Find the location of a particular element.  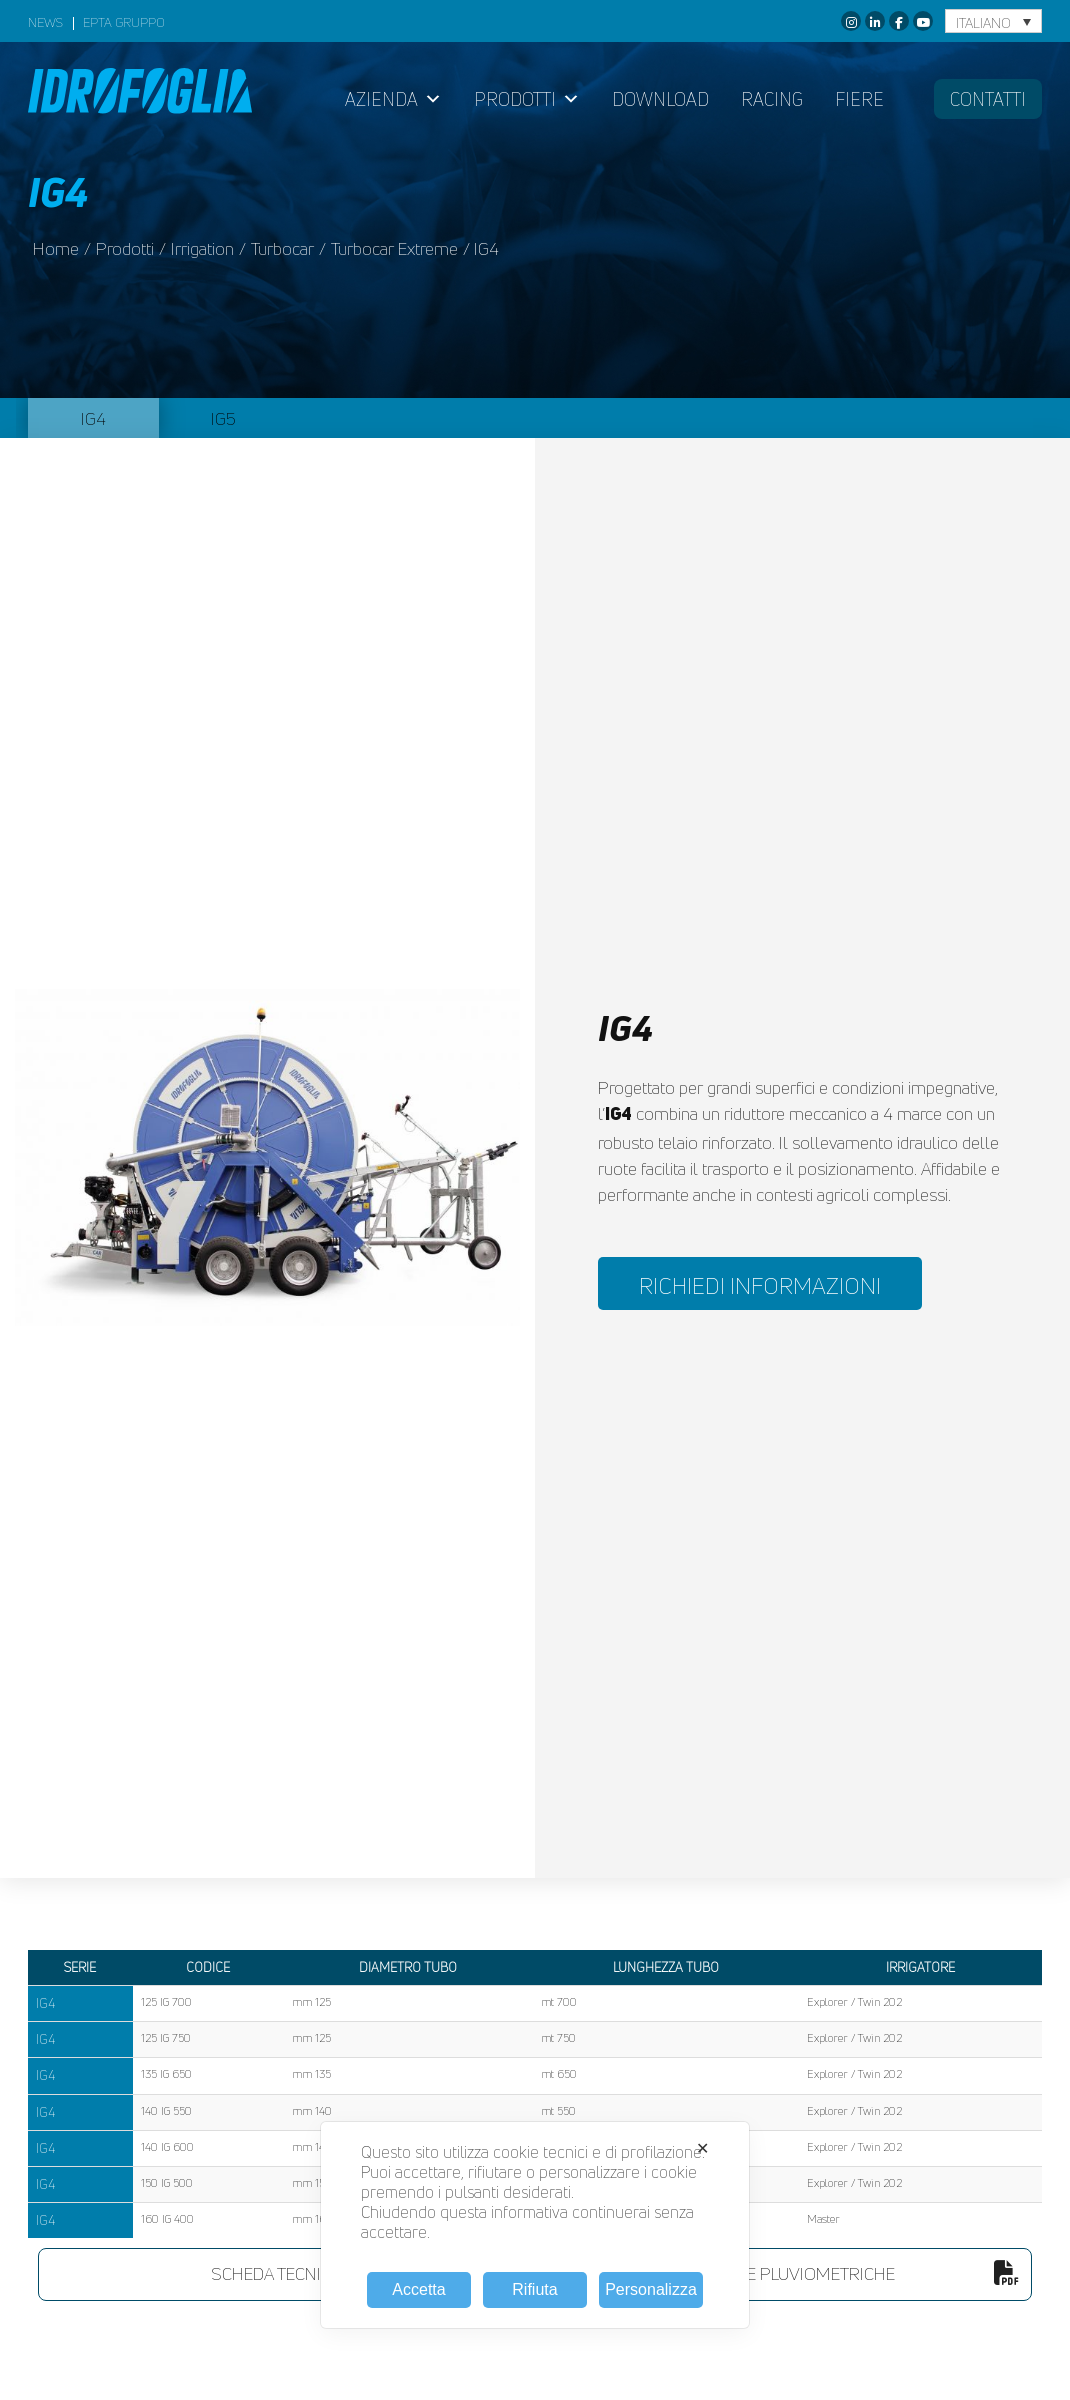

Prodotti is located at coordinates (527, 99).